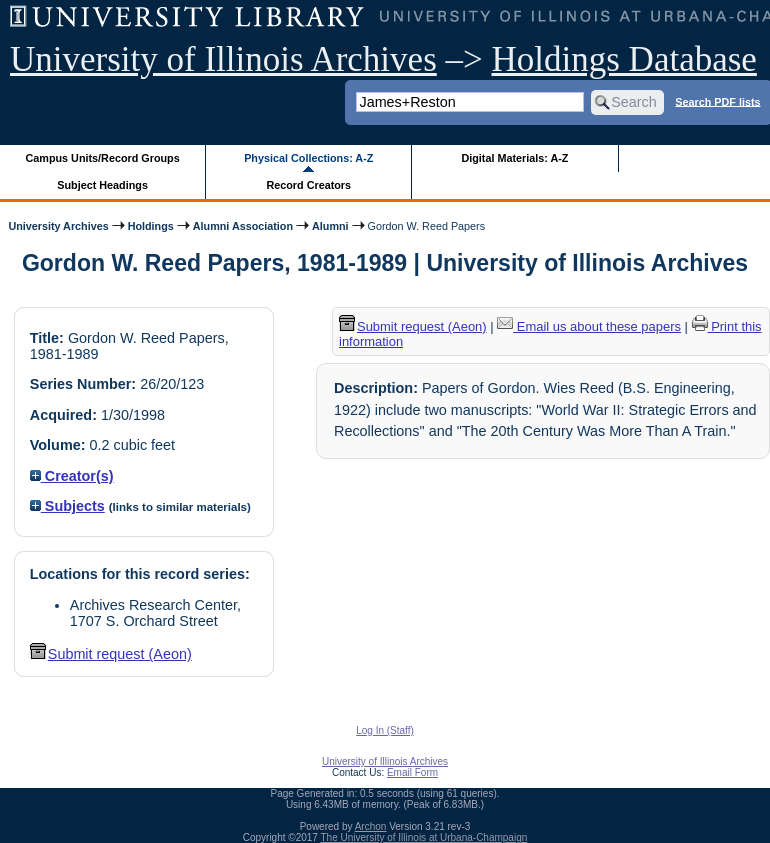 The width and height of the screenshot is (770, 843). Describe the element at coordinates (589, 326) in the screenshot. I see `Email us about these papers` at that location.